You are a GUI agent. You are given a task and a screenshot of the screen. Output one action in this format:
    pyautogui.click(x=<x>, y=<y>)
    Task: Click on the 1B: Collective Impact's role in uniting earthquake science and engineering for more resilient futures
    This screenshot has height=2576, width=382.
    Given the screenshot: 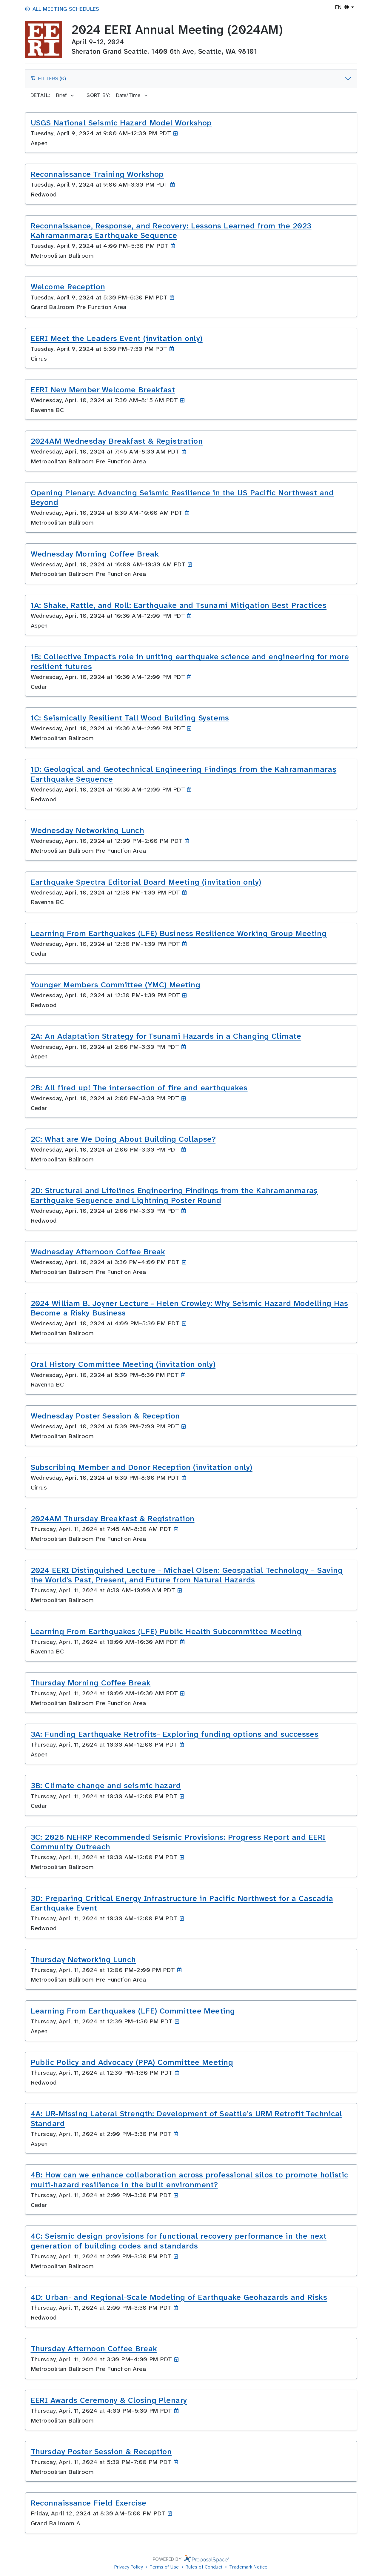 What is the action you would take?
    pyautogui.click(x=190, y=661)
    